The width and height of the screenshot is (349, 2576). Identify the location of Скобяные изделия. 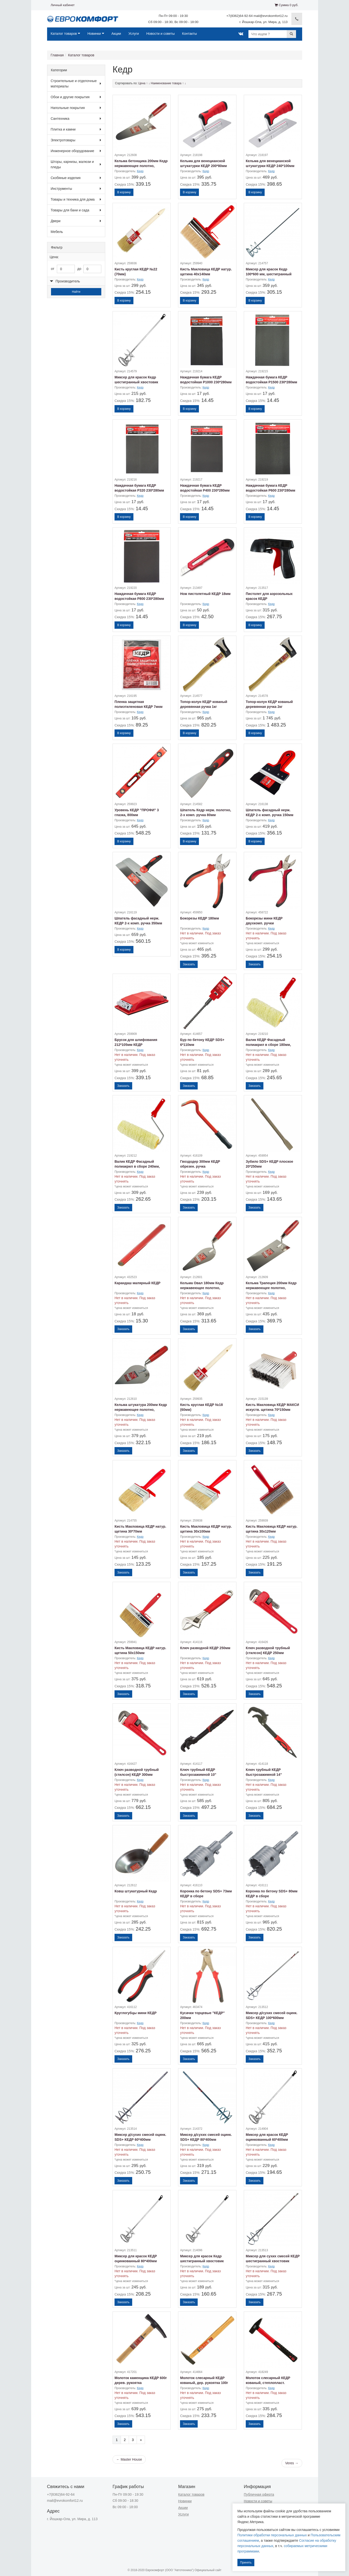
(66, 178).